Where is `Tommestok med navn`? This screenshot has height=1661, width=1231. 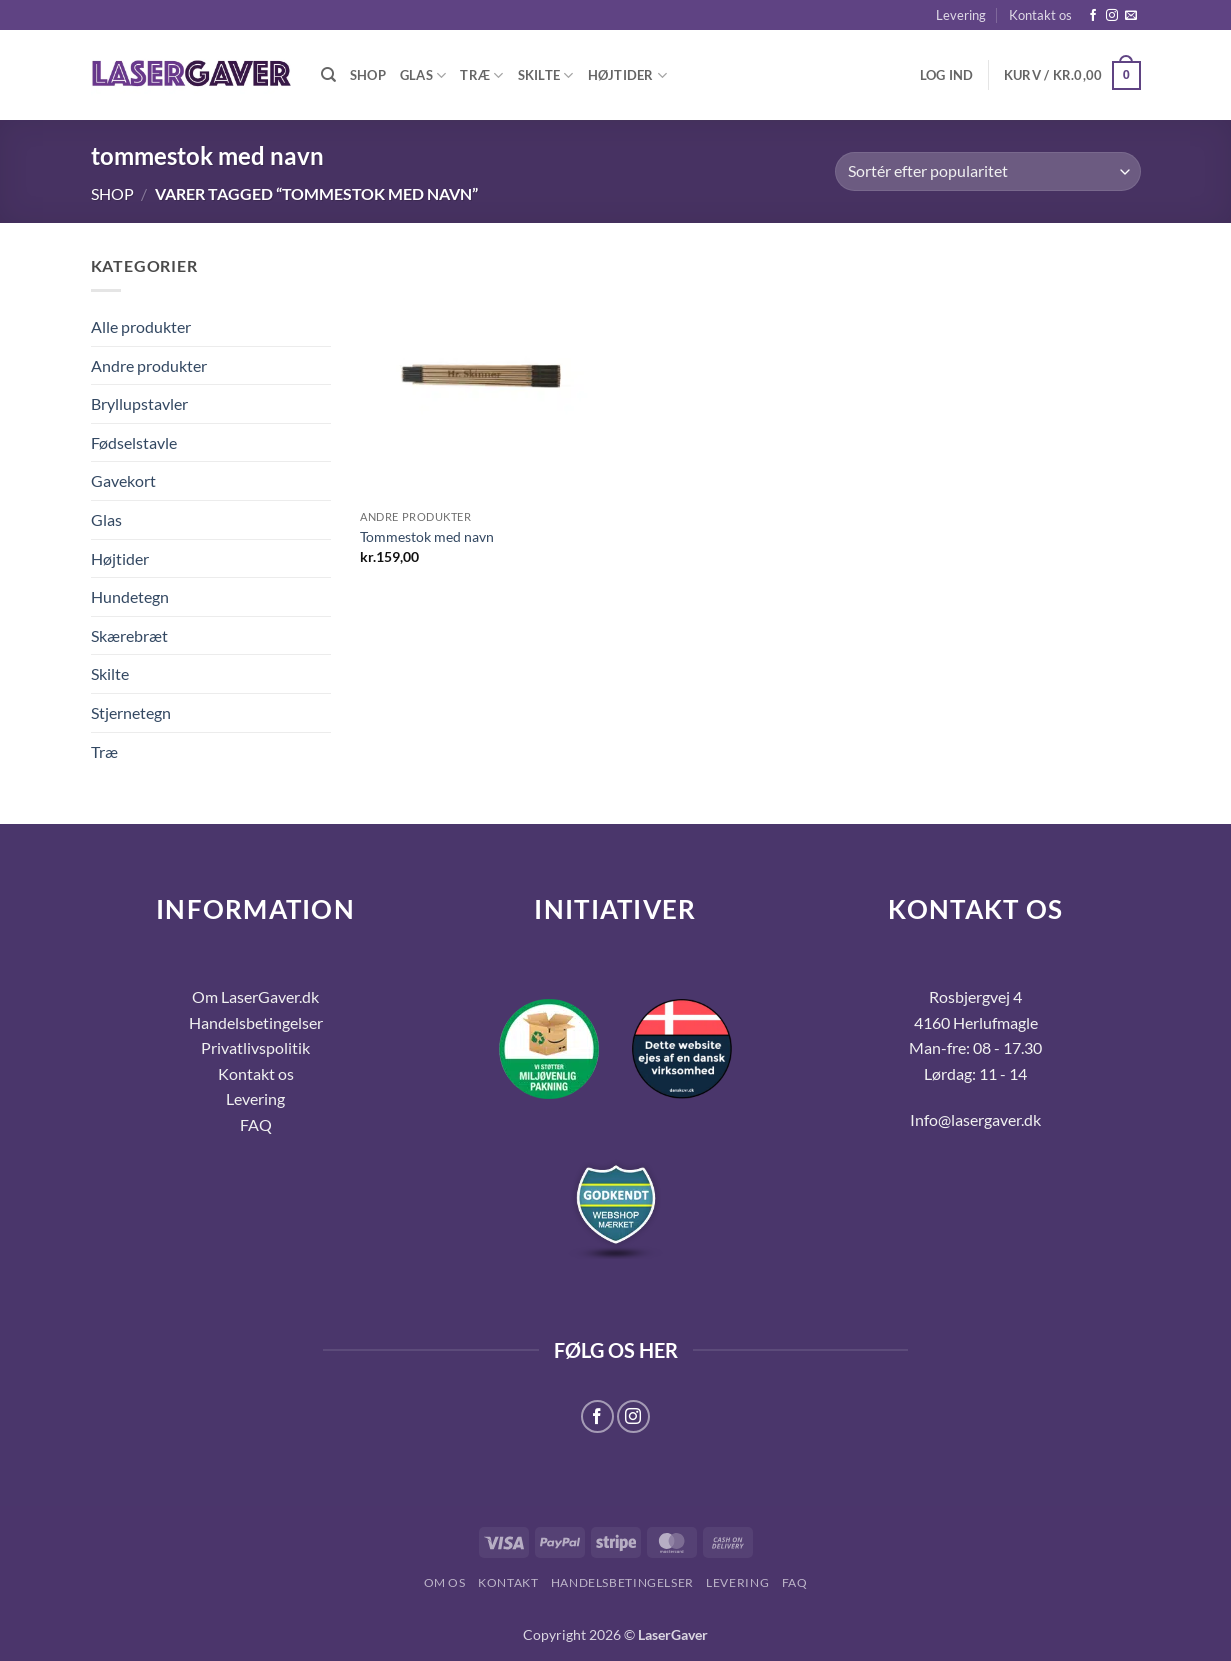 Tommestok med navn is located at coordinates (427, 536).